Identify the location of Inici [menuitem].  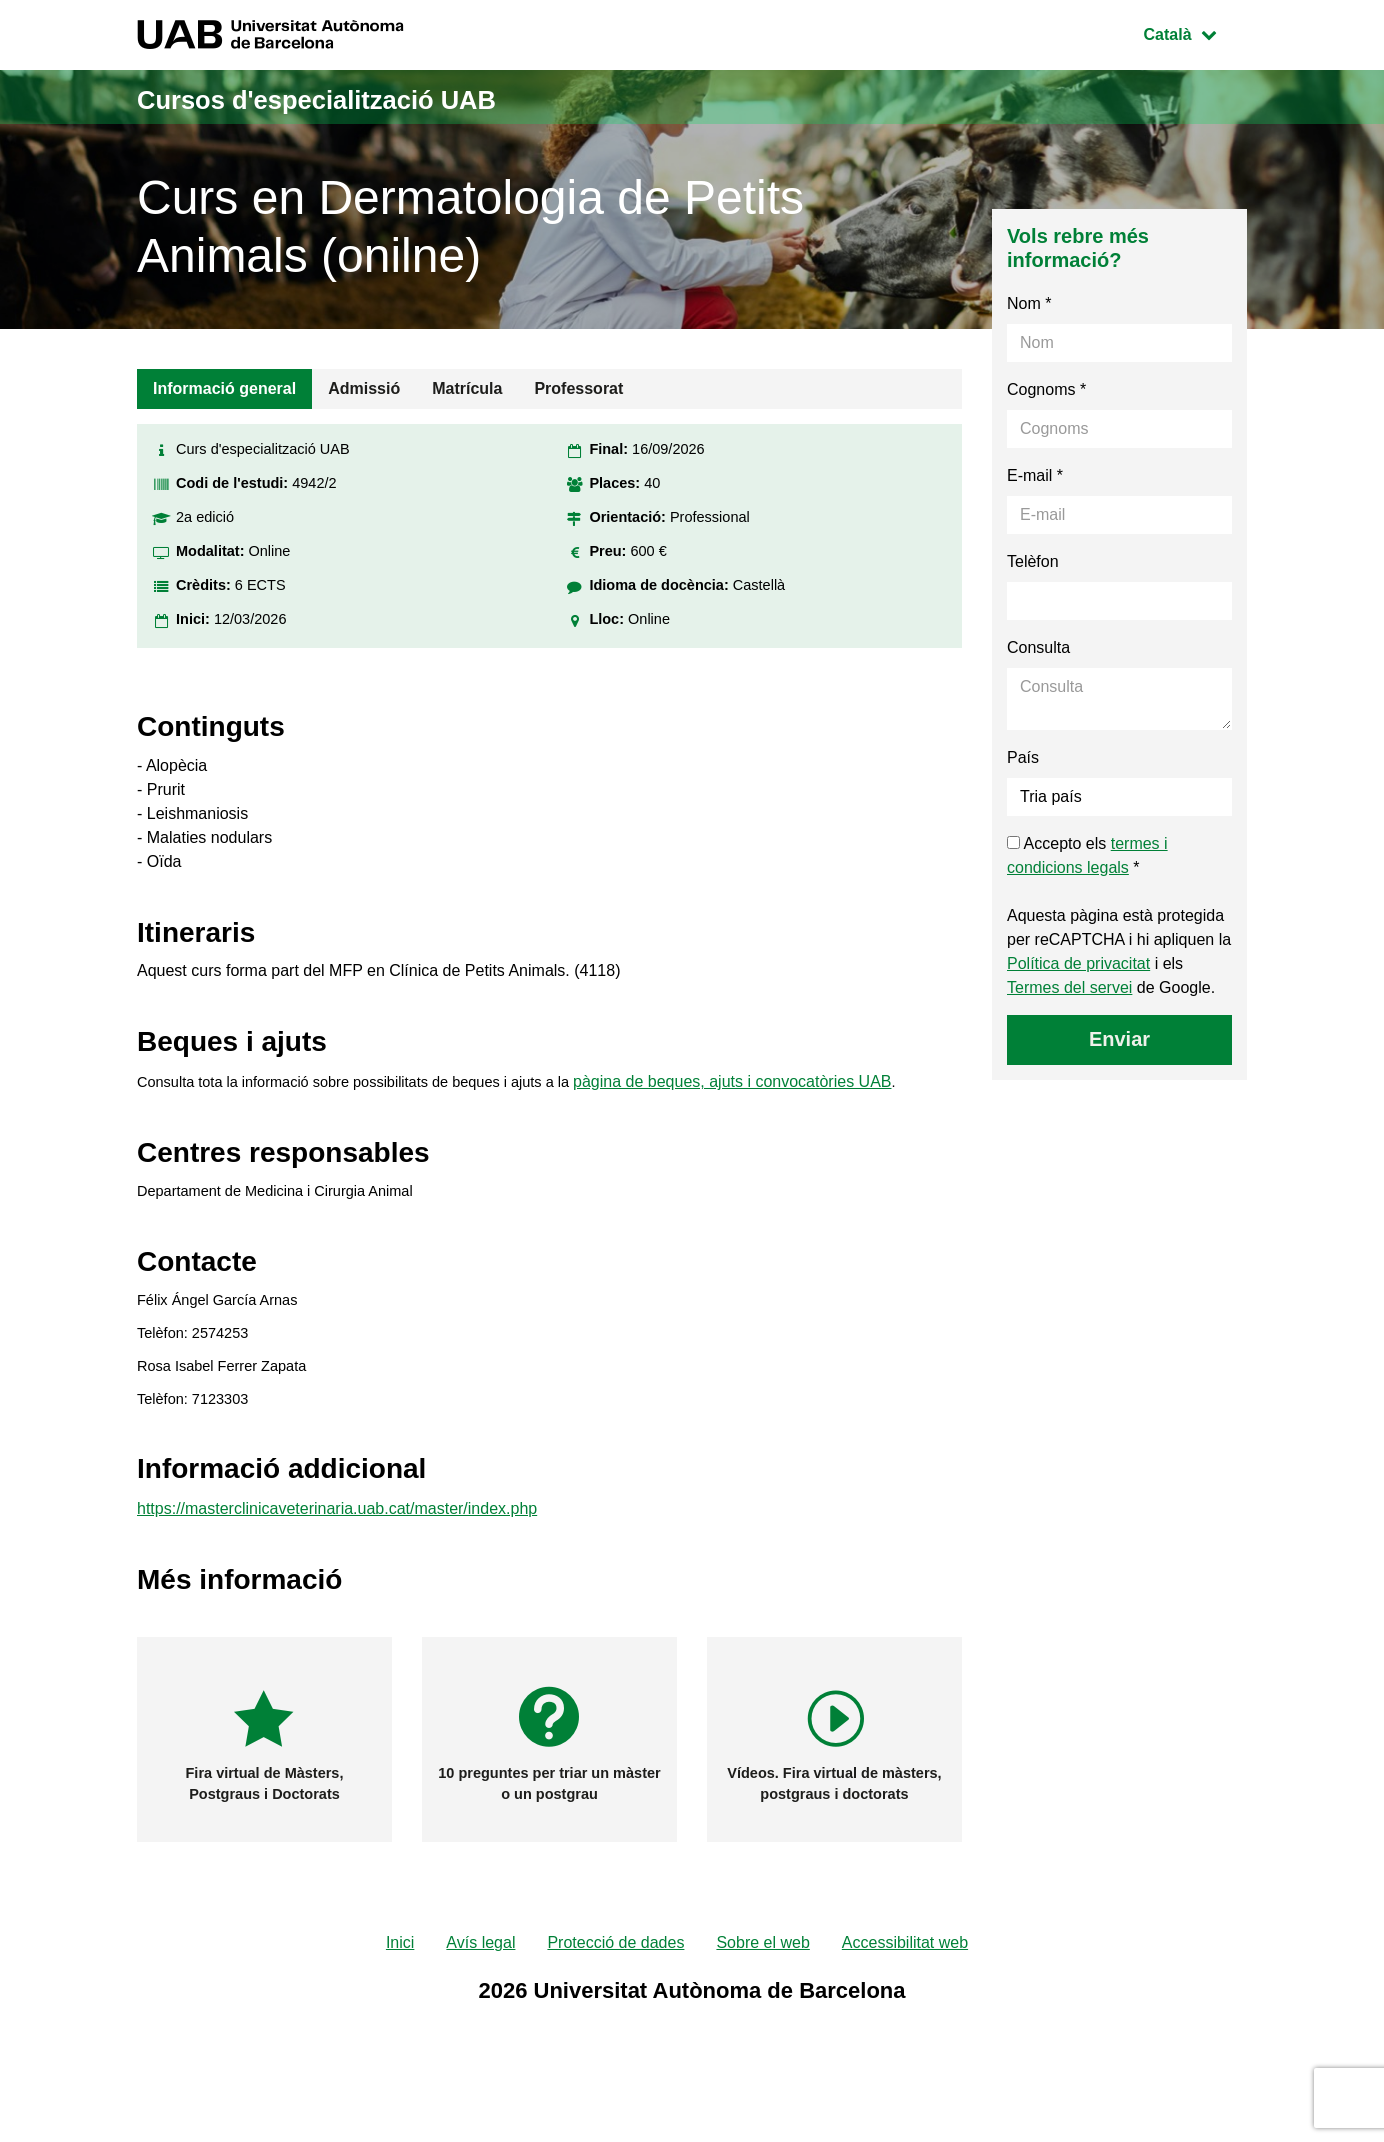
(400, 1998).